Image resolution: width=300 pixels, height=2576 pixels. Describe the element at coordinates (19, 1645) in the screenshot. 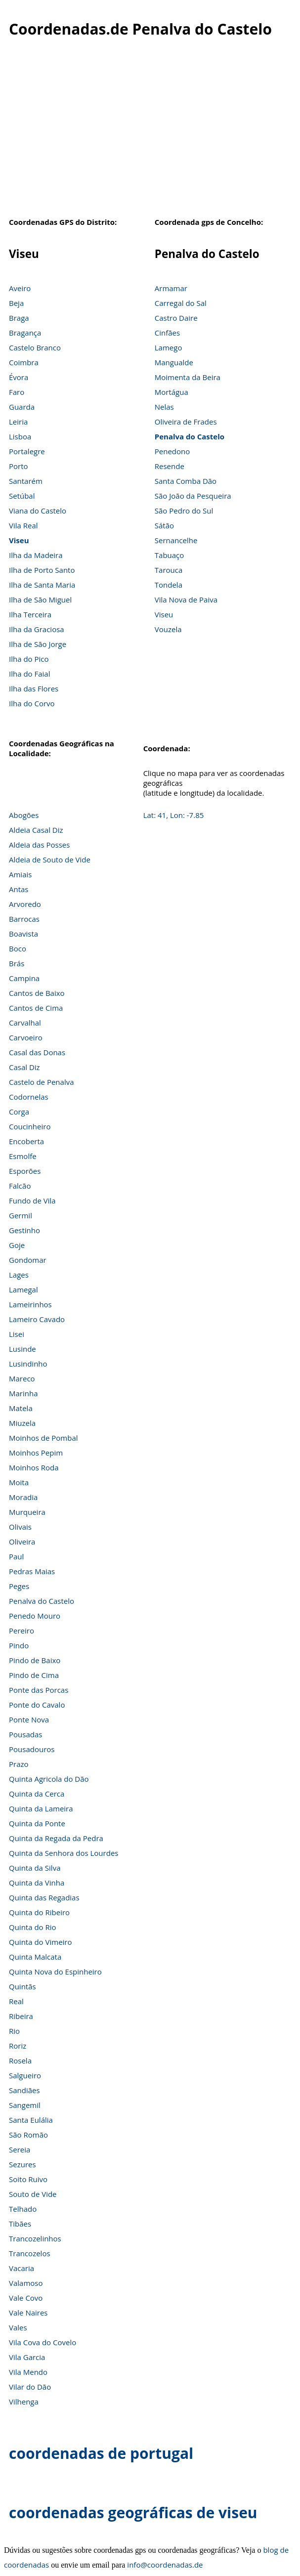

I see `Pindo` at that location.